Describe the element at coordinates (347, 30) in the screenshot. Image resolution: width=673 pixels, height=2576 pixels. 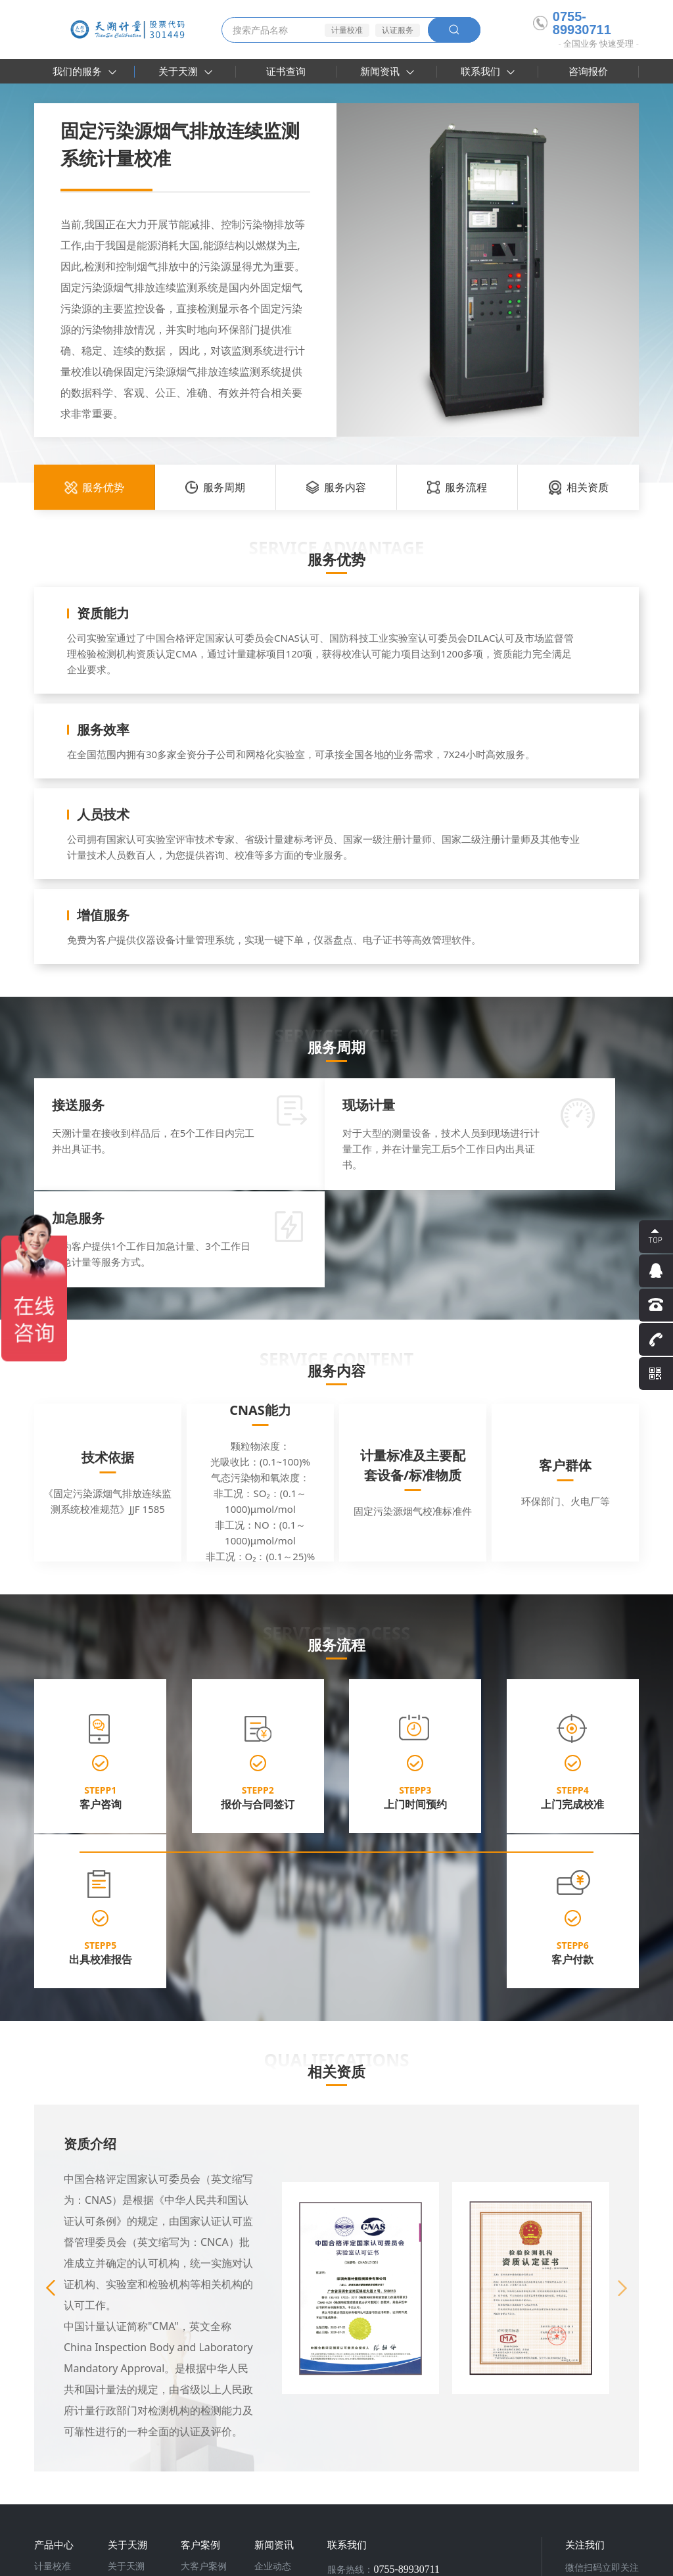
I see `计量校准` at that location.